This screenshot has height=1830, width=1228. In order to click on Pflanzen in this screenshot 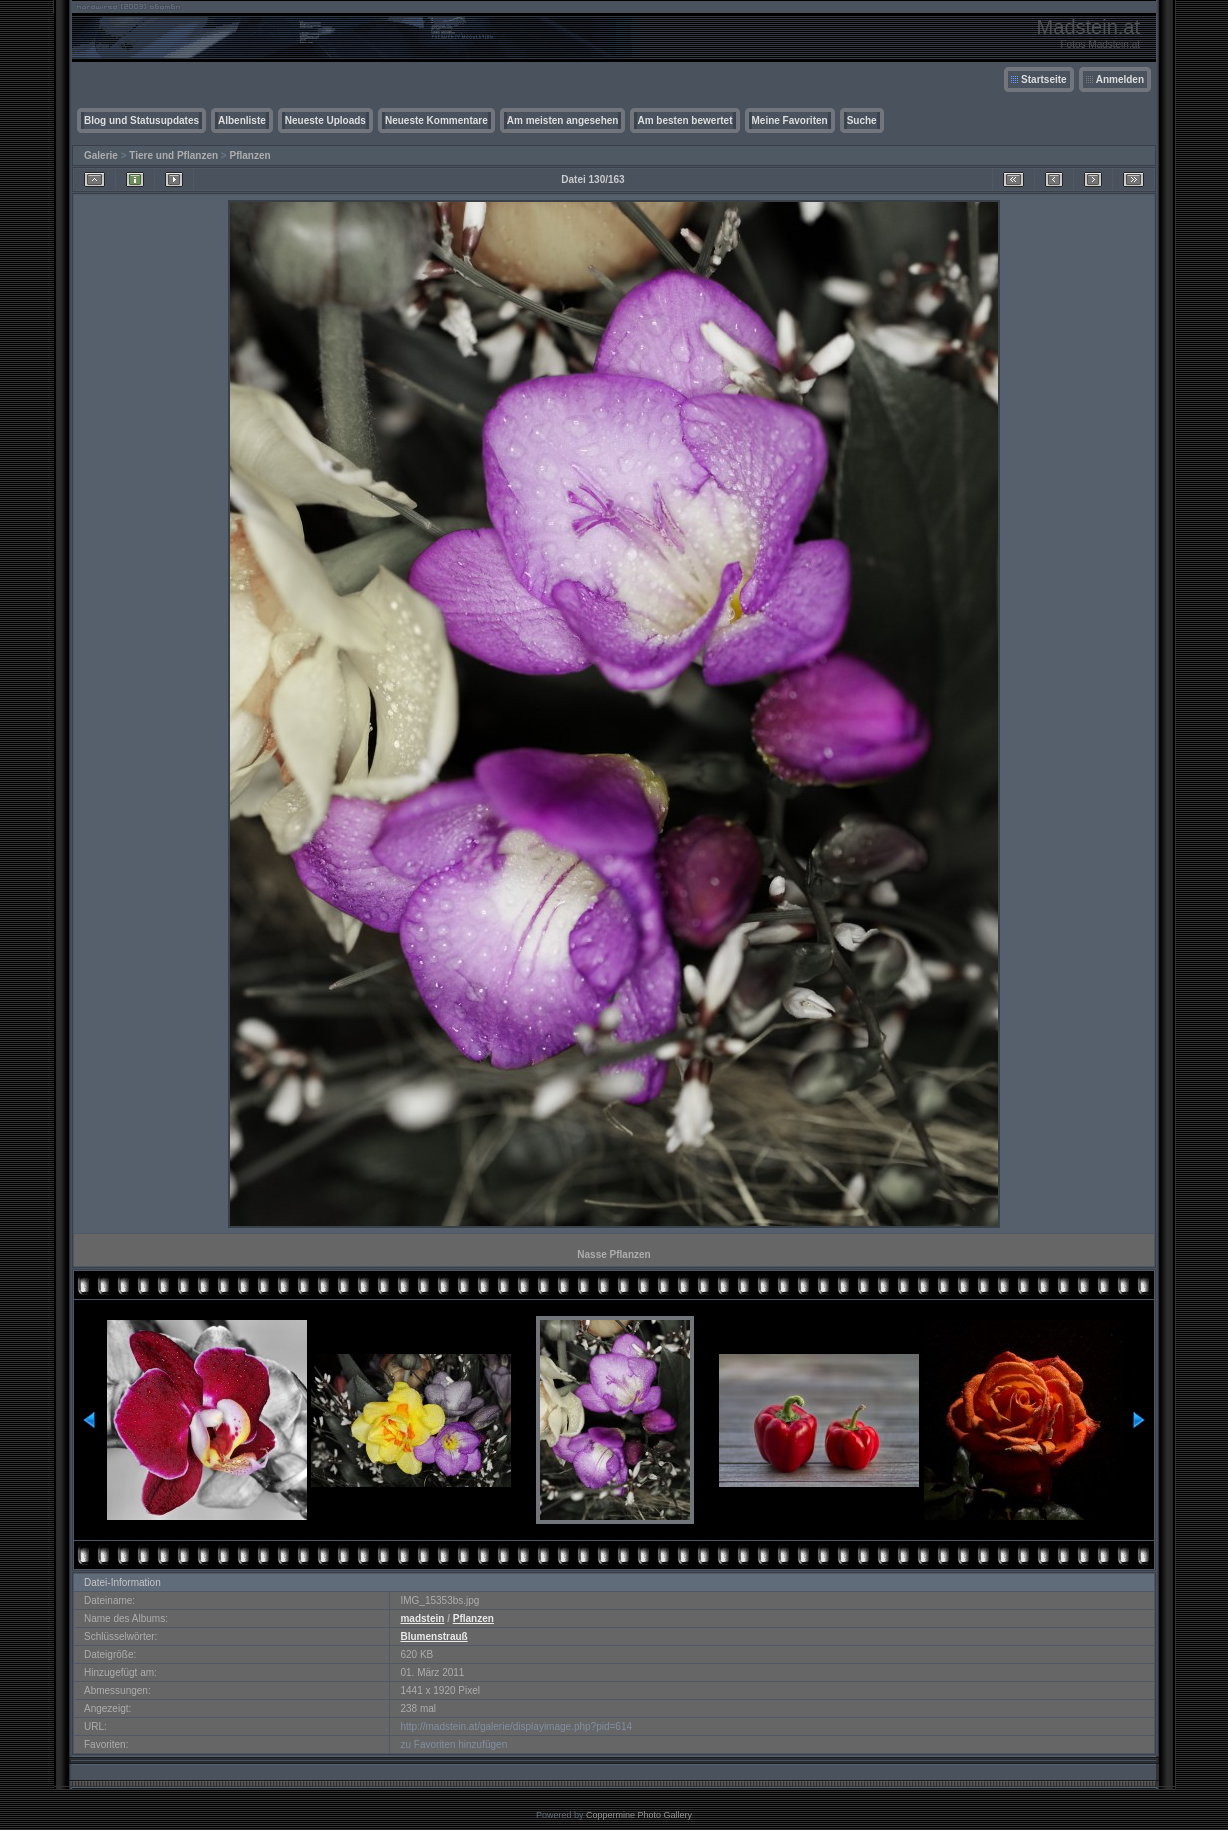, I will do `click(249, 155)`.